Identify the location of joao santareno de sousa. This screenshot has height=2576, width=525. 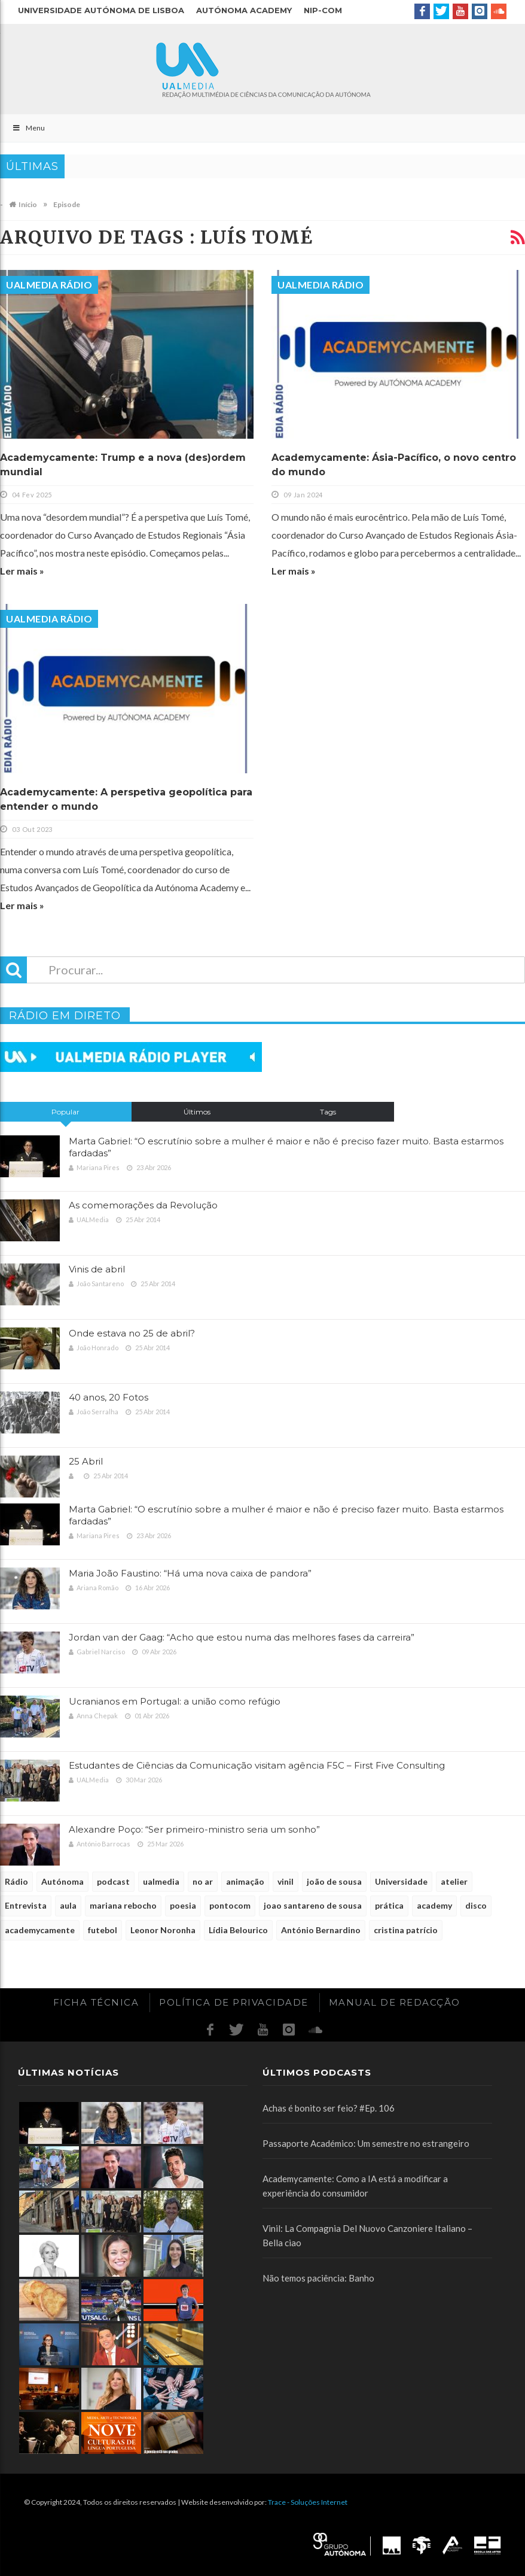
(313, 1905).